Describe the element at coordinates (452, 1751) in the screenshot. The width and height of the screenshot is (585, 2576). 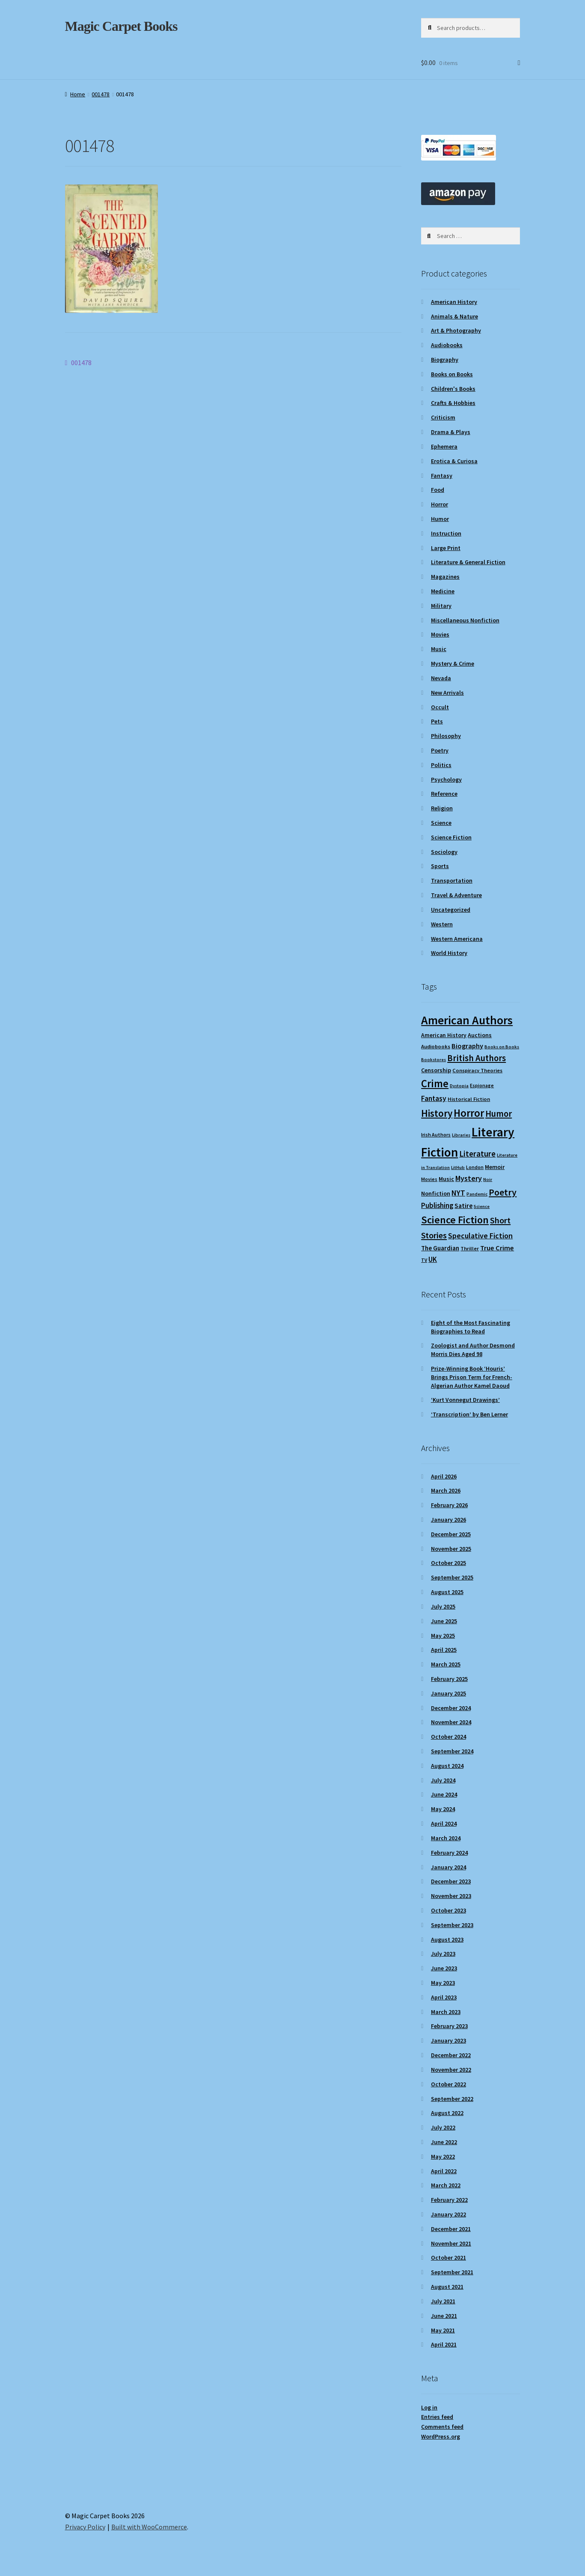
I see `September 2024` at that location.